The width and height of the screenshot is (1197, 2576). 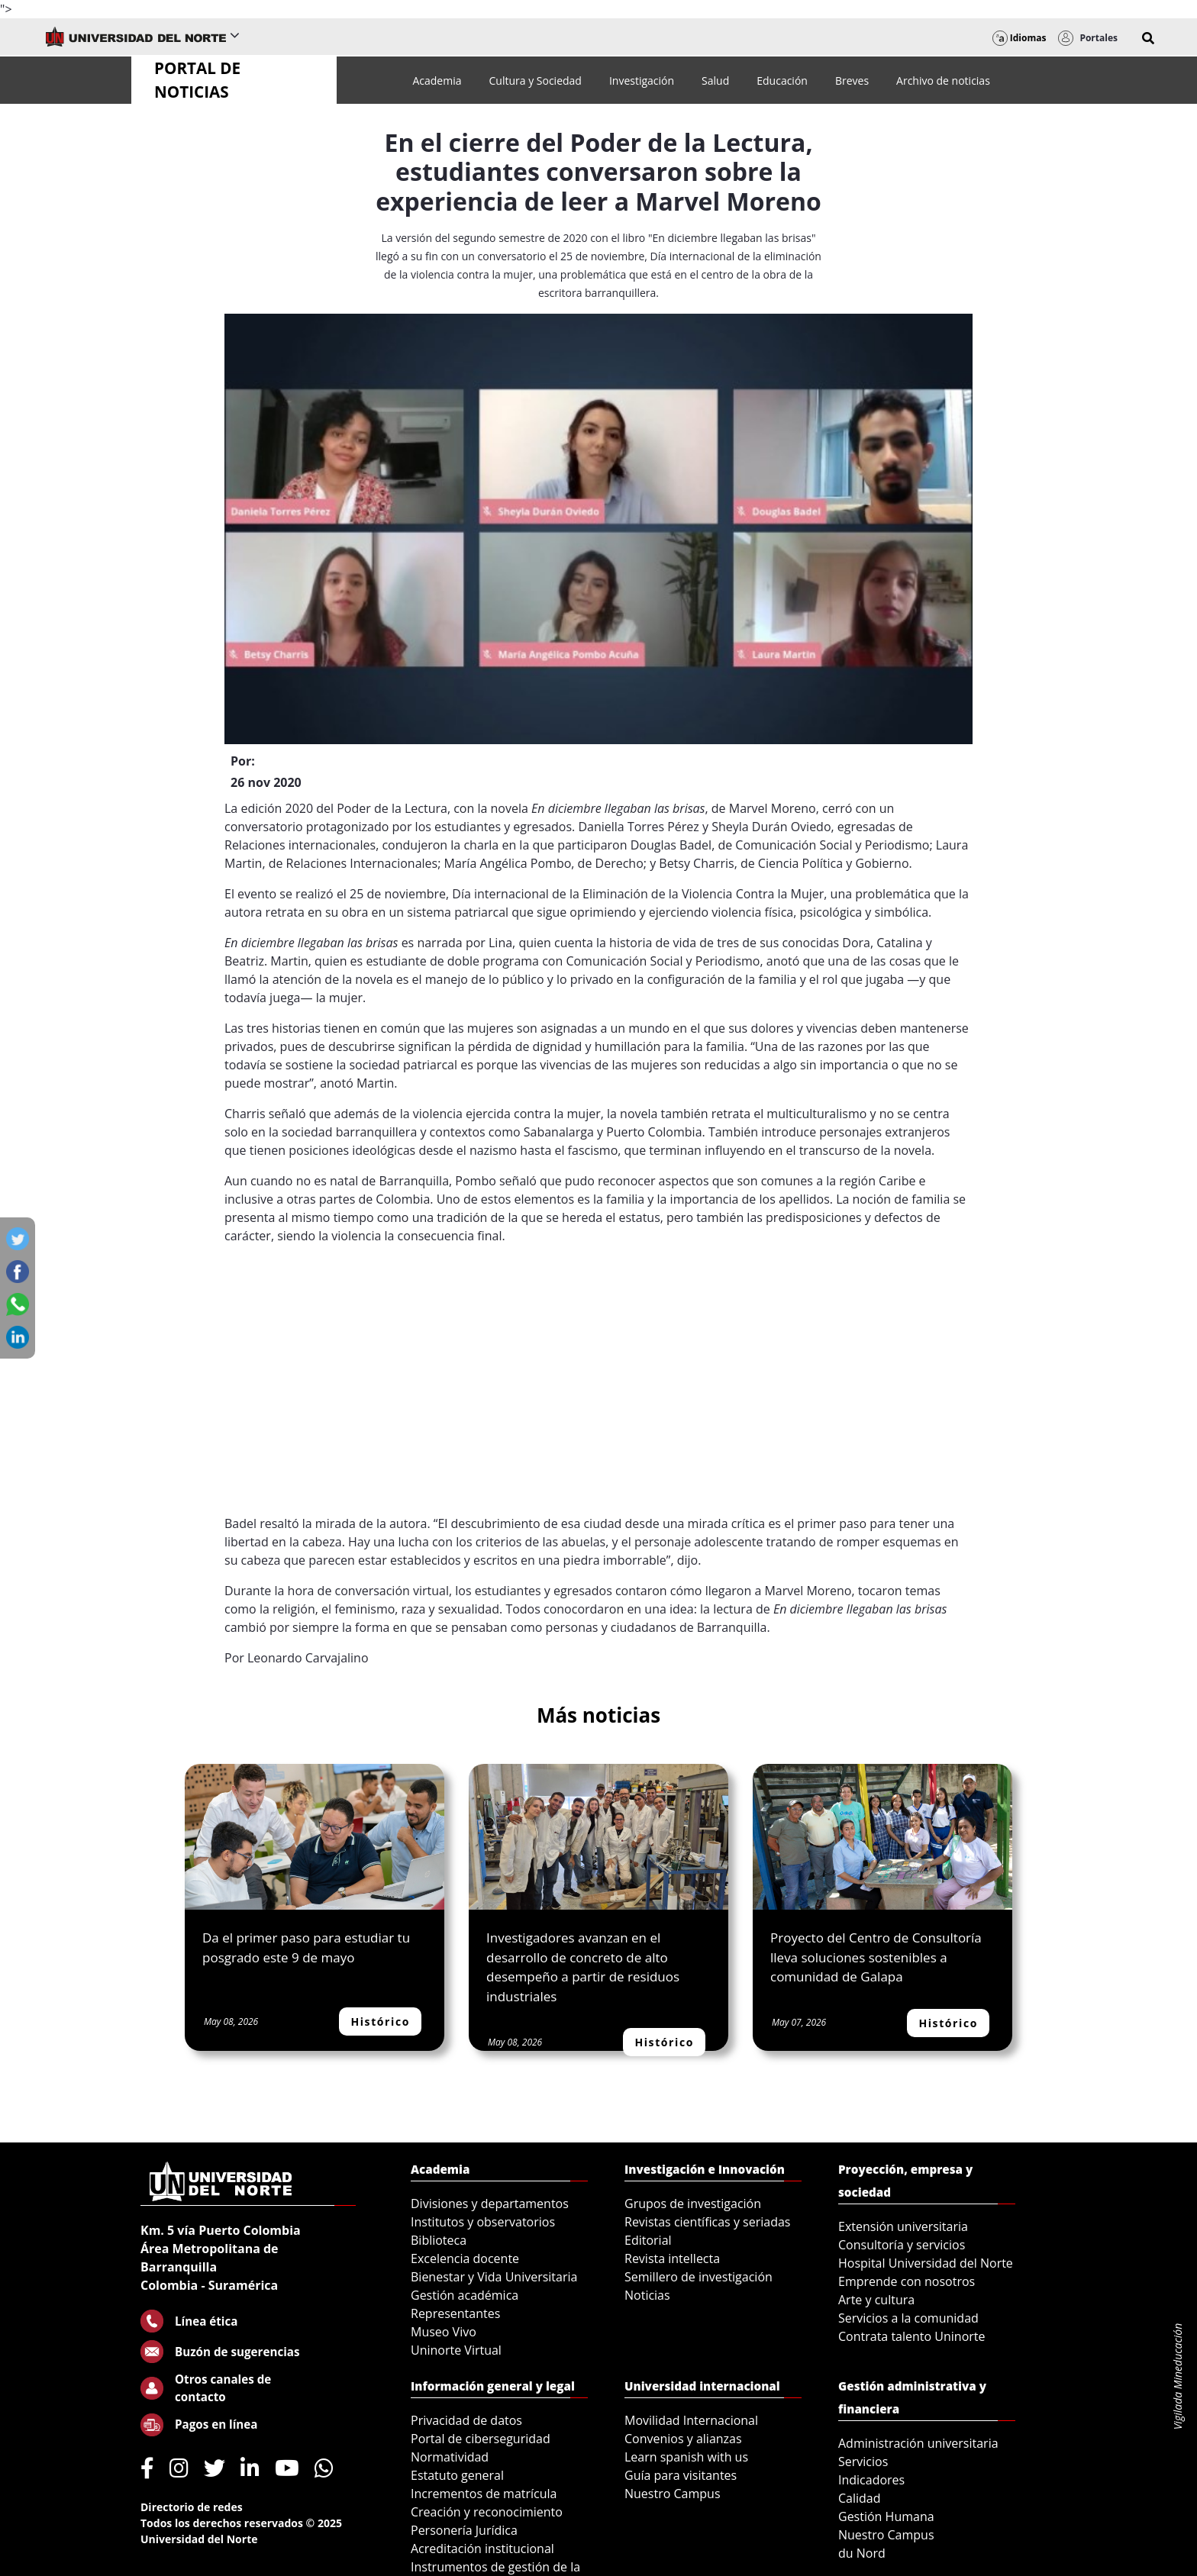 What do you see at coordinates (648, 2240) in the screenshot?
I see `Editorial [menuitem]` at bounding box center [648, 2240].